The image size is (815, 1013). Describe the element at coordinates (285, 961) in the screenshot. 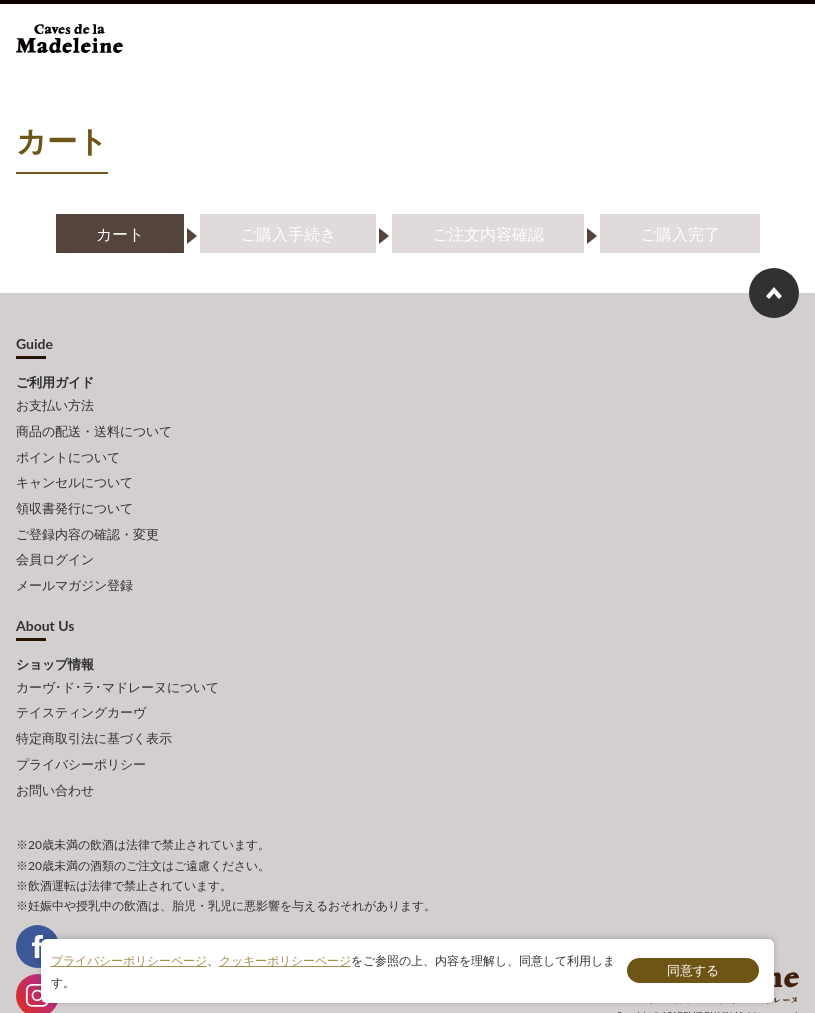

I see `クッキーポリシーページ` at that location.